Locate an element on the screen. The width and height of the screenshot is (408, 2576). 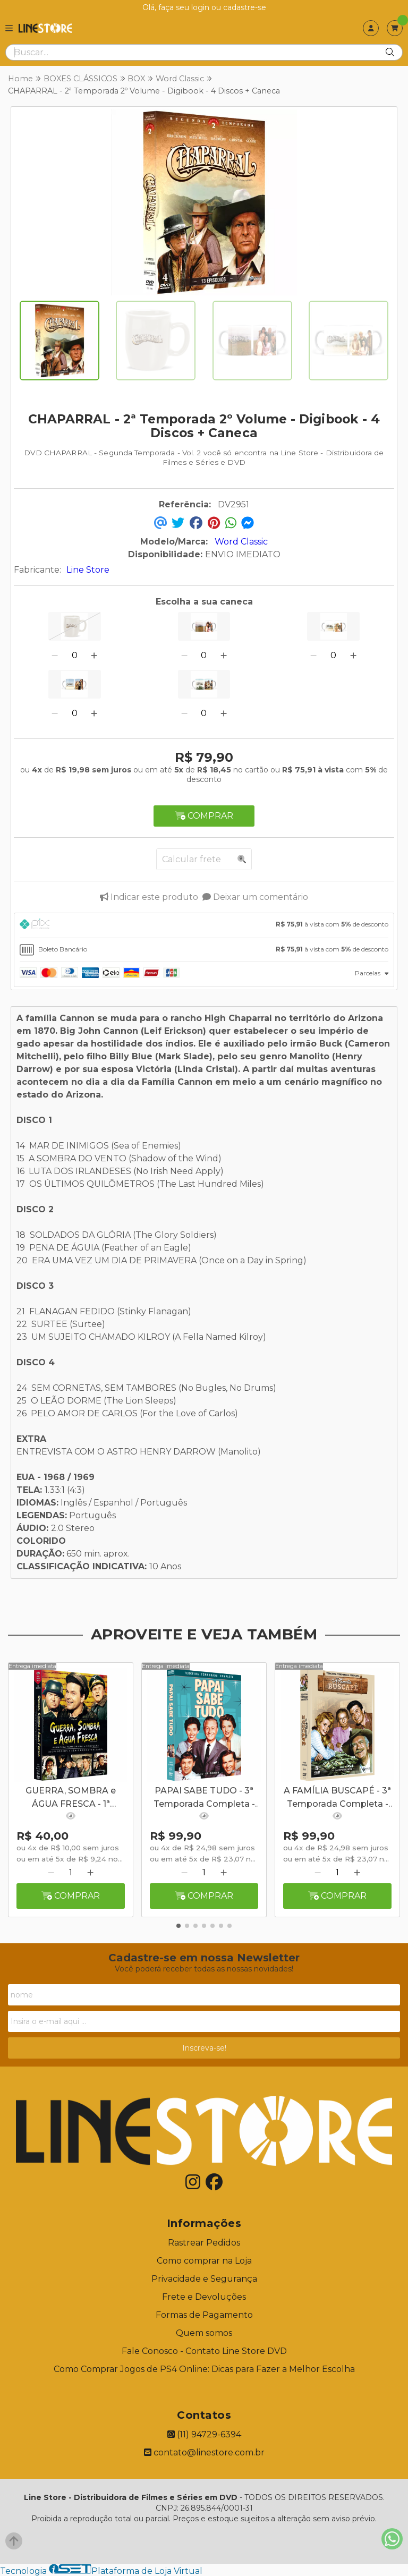
Como comprar na Loja is located at coordinates (204, 2261).